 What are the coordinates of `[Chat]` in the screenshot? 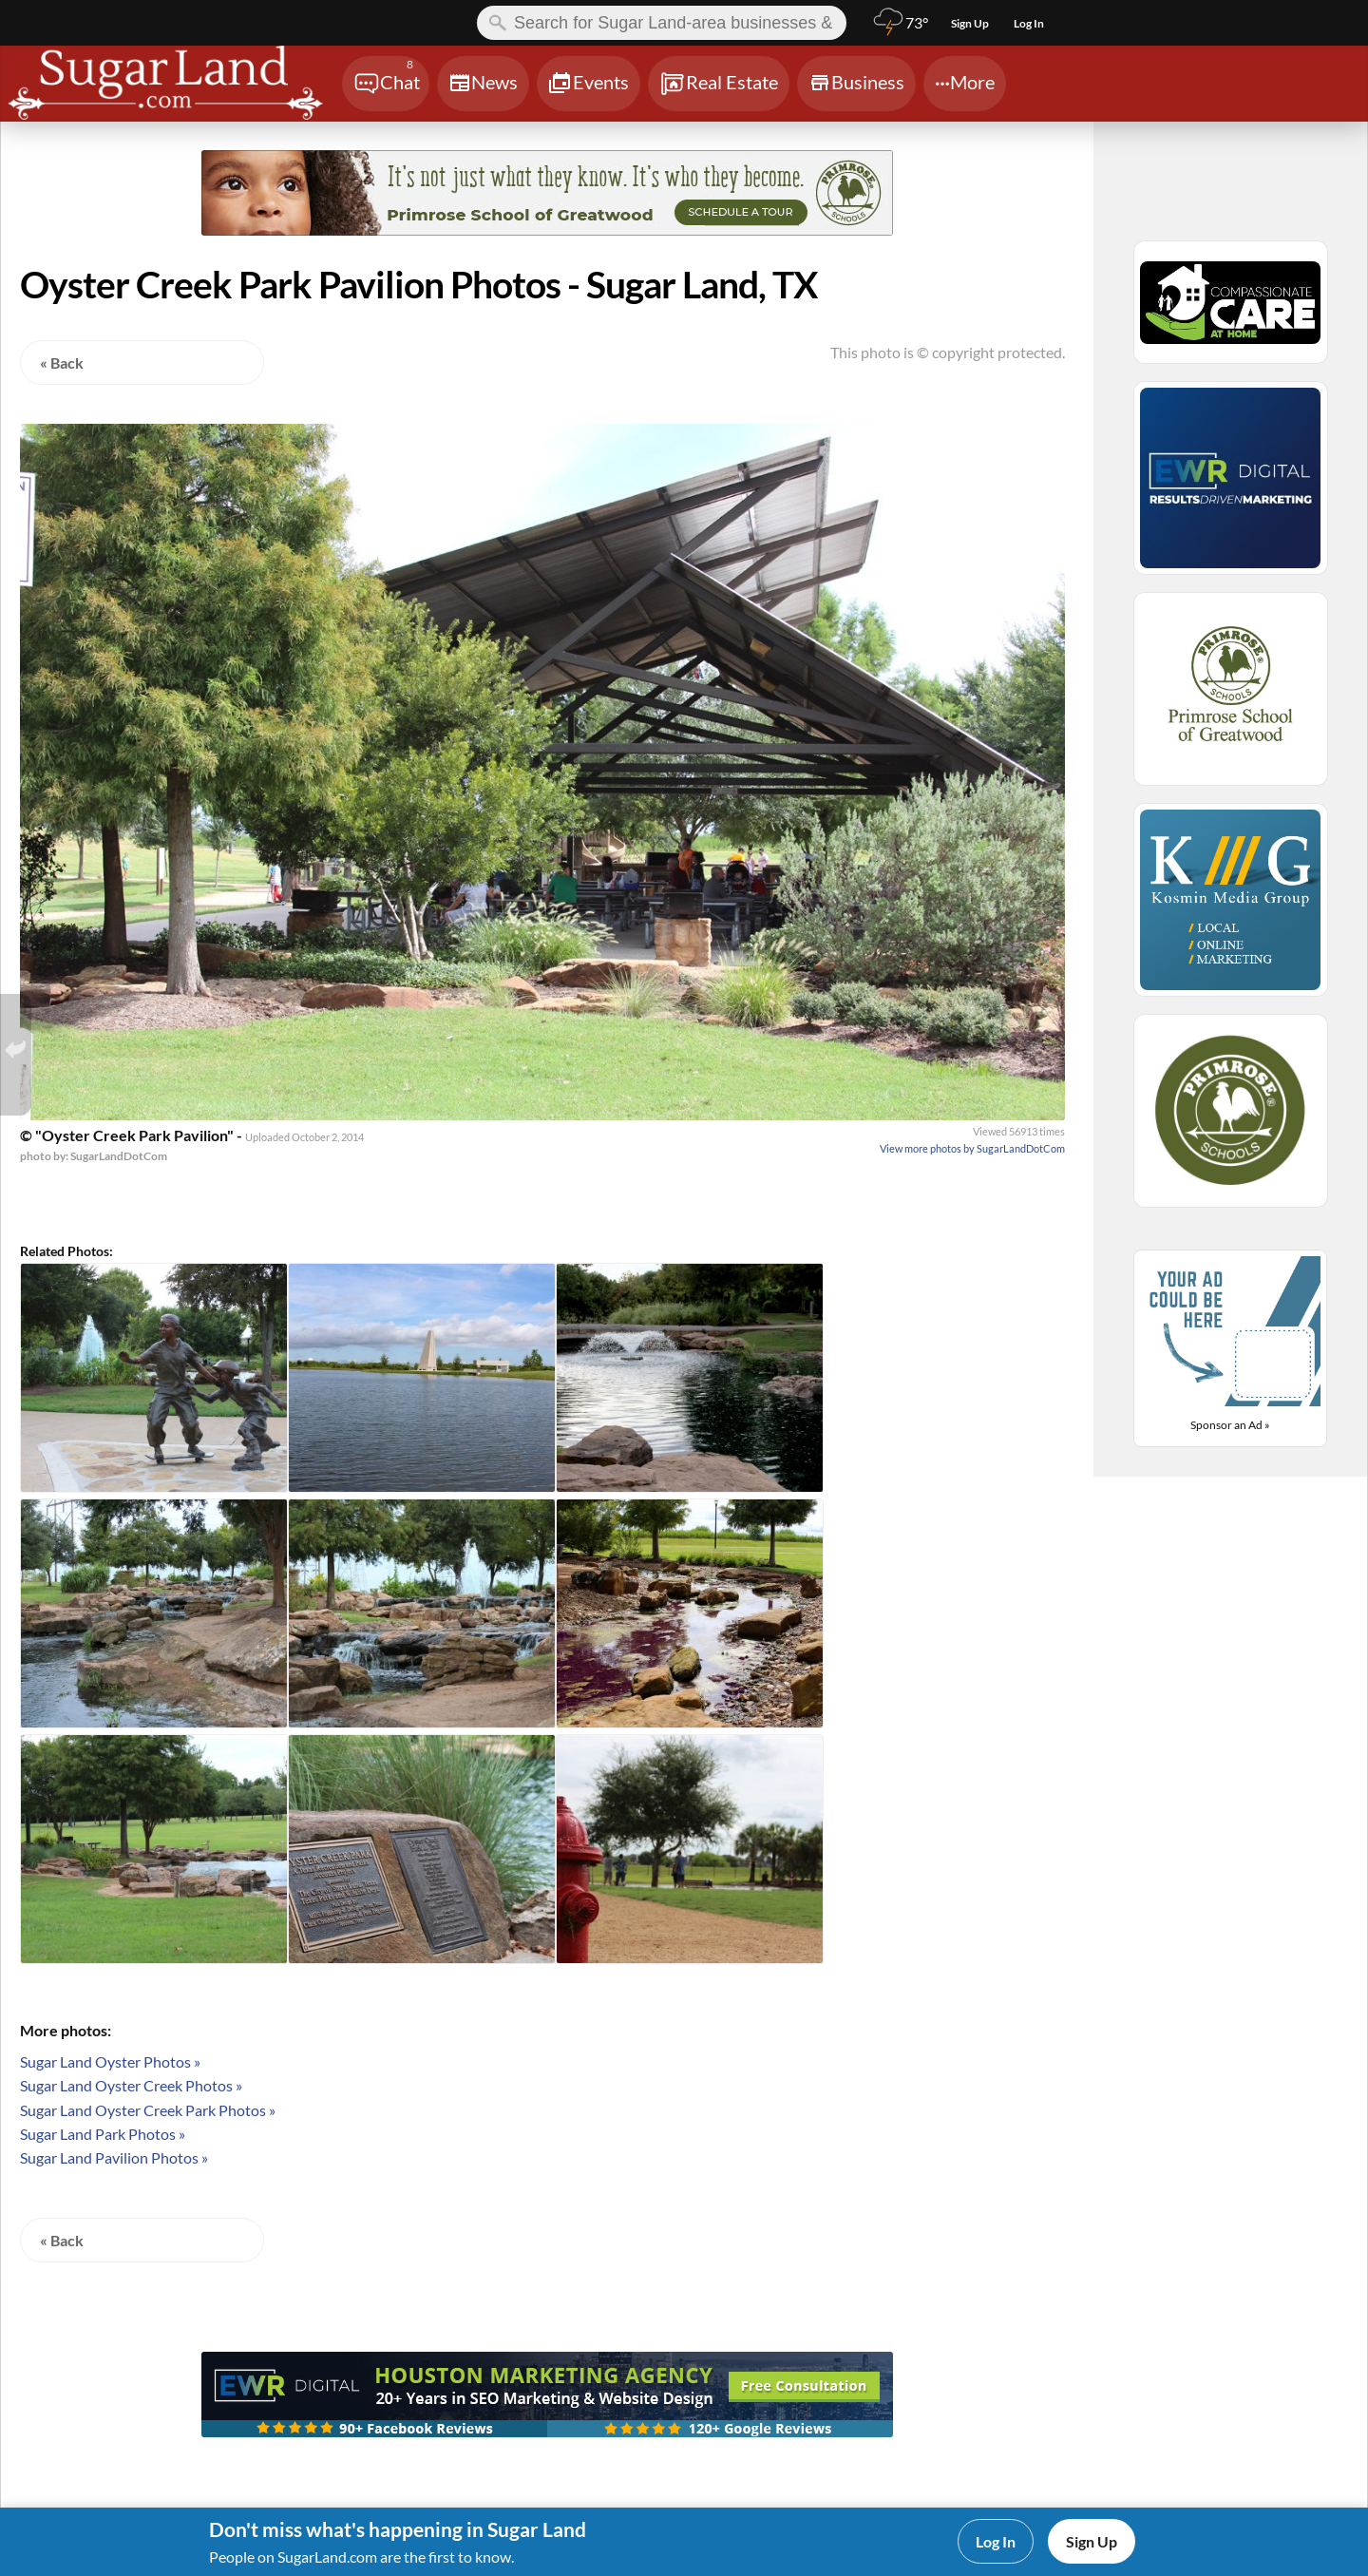 It's located at (385, 83).